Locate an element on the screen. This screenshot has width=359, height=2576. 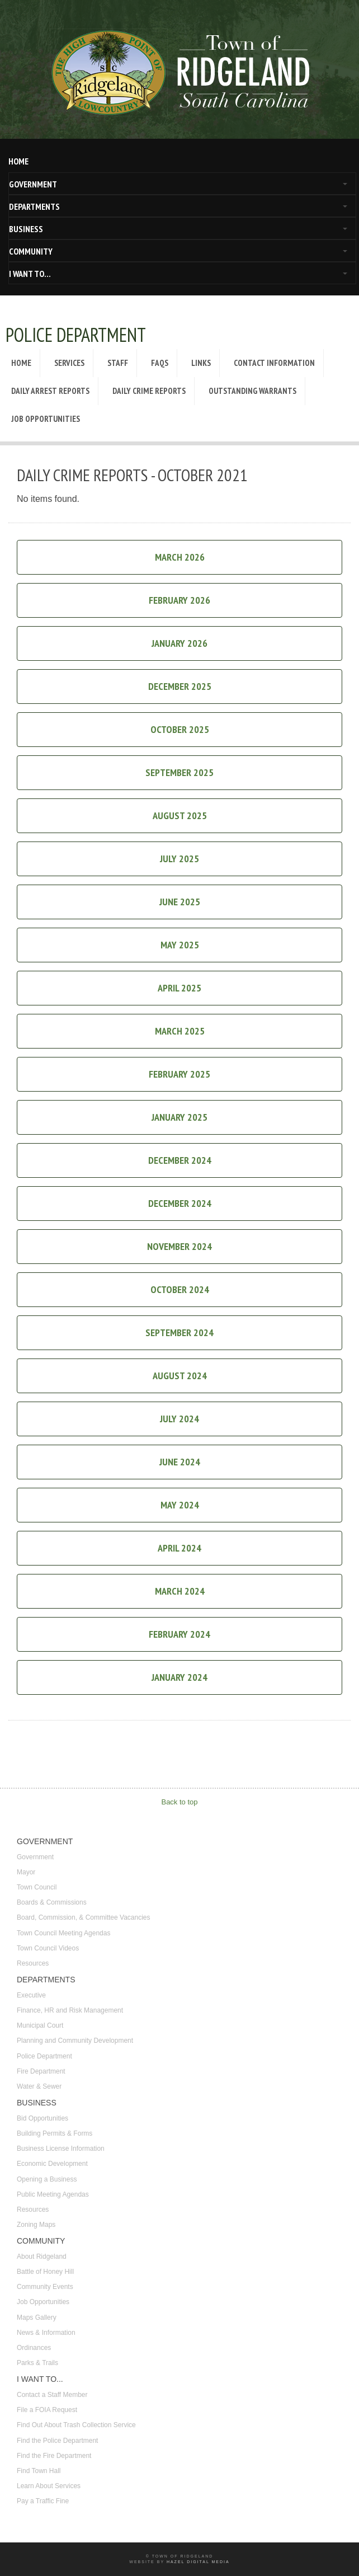
Battle of Honey Hill is located at coordinates (45, 2272).